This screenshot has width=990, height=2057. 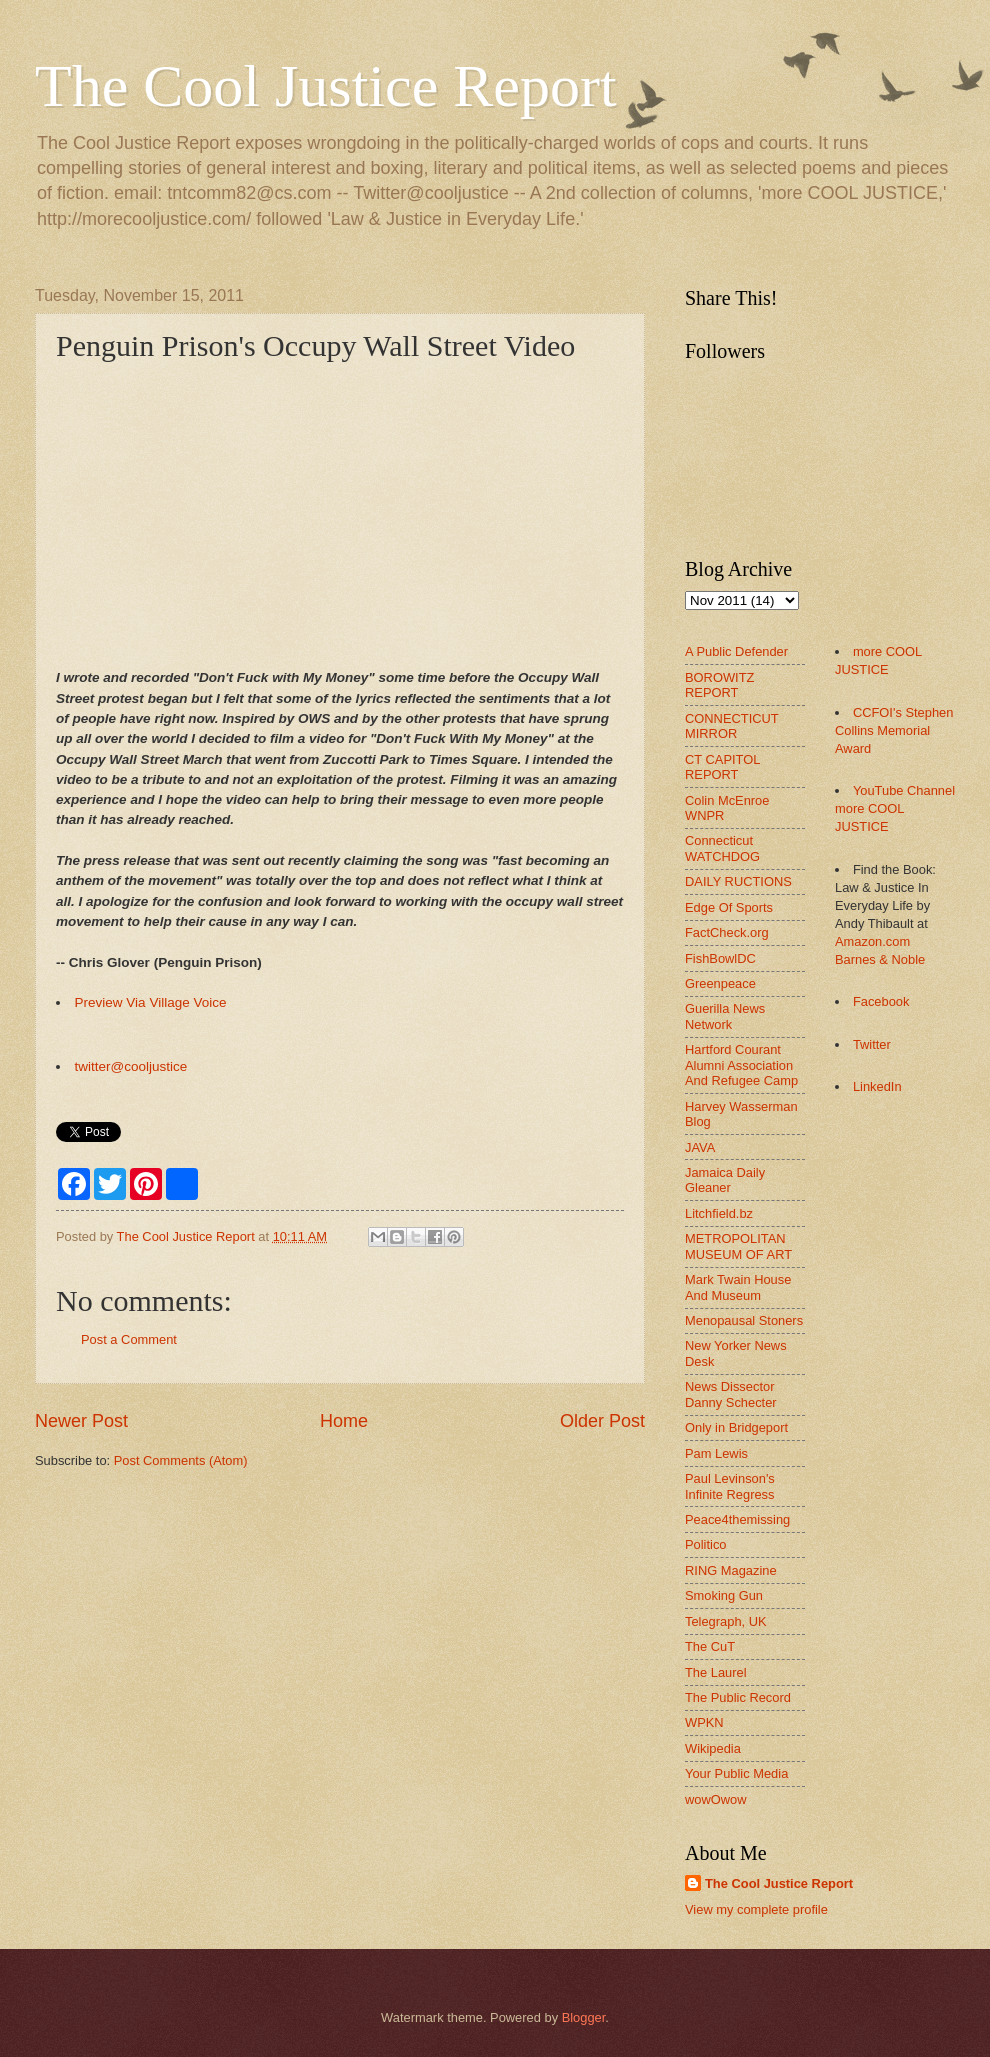 What do you see at coordinates (725, 1016) in the screenshot?
I see `Guerilla News Network` at bounding box center [725, 1016].